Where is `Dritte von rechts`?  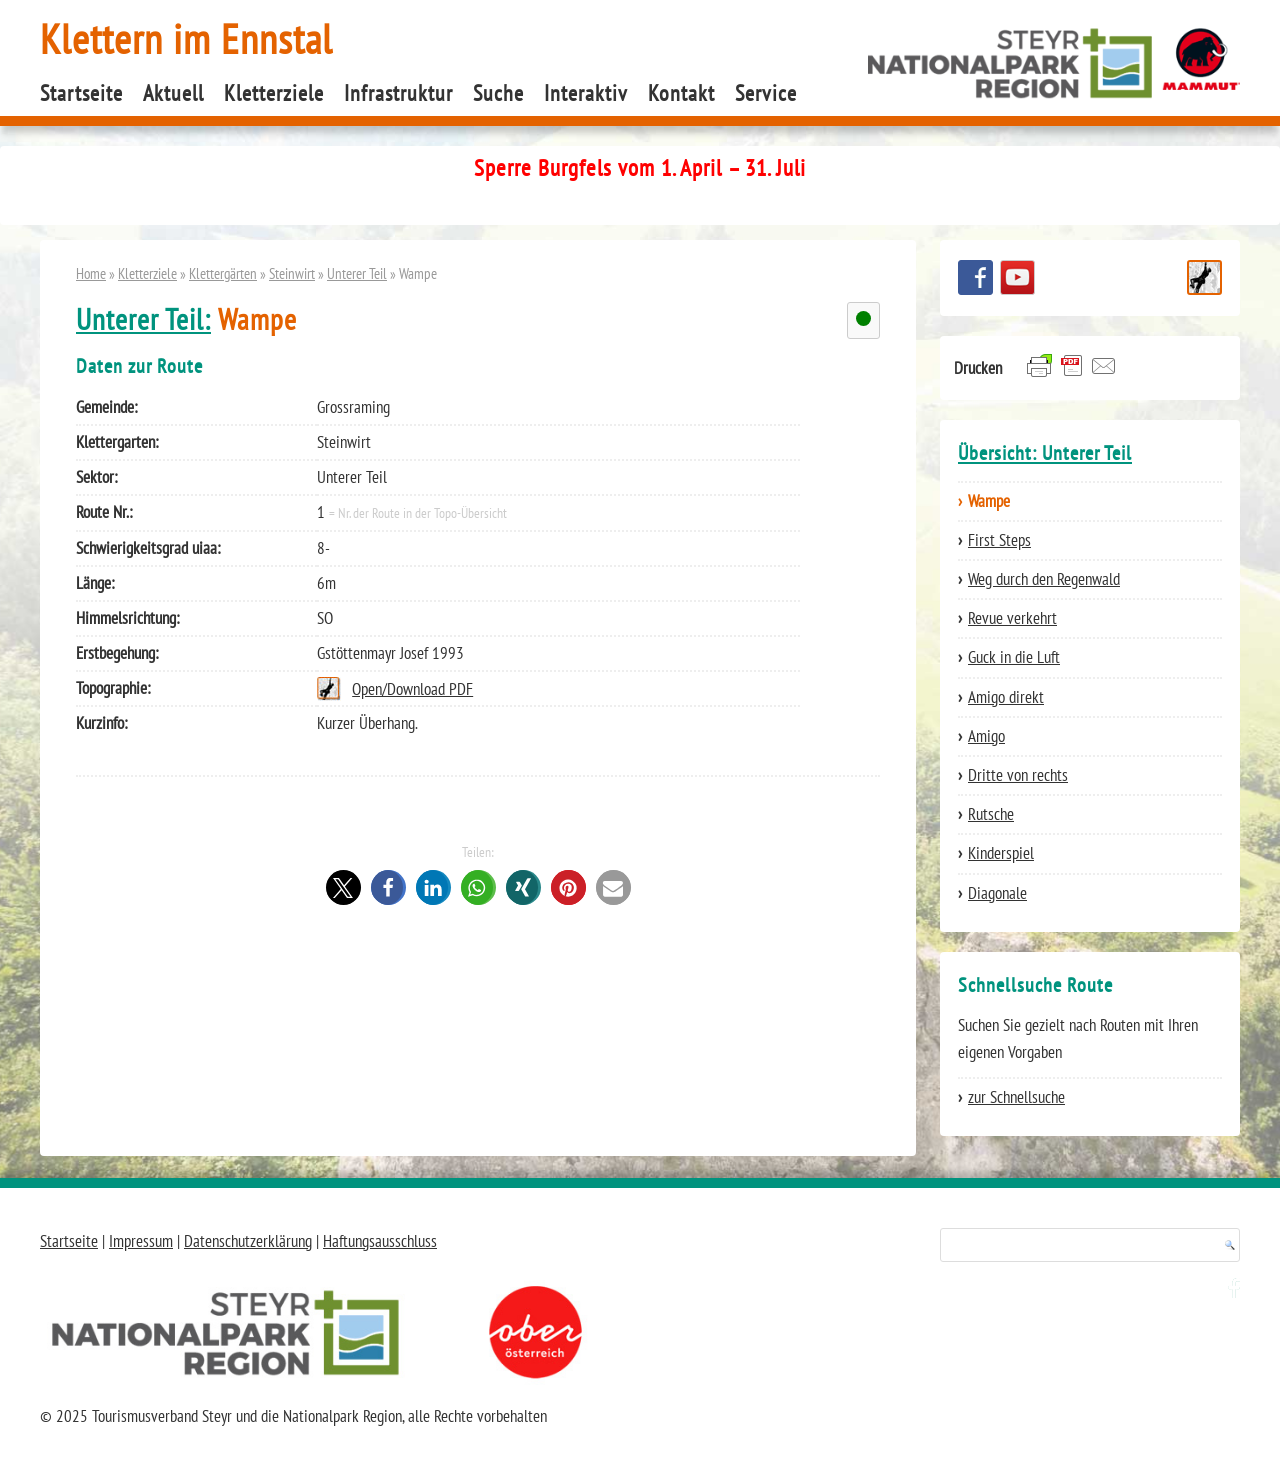
Dritte von rechts is located at coordinates (1018, 775).